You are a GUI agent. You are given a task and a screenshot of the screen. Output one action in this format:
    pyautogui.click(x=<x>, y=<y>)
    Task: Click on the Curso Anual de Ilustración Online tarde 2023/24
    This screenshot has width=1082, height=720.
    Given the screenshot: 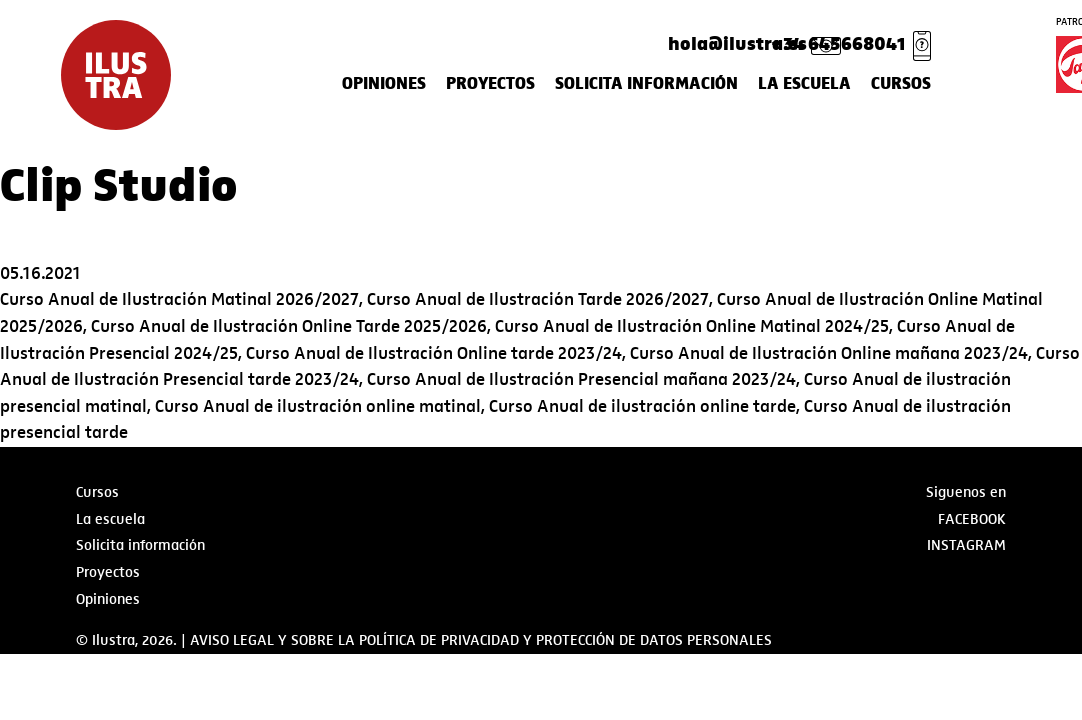 What is the action you would take?
    pyautogui.click(x=434, y=353)
    